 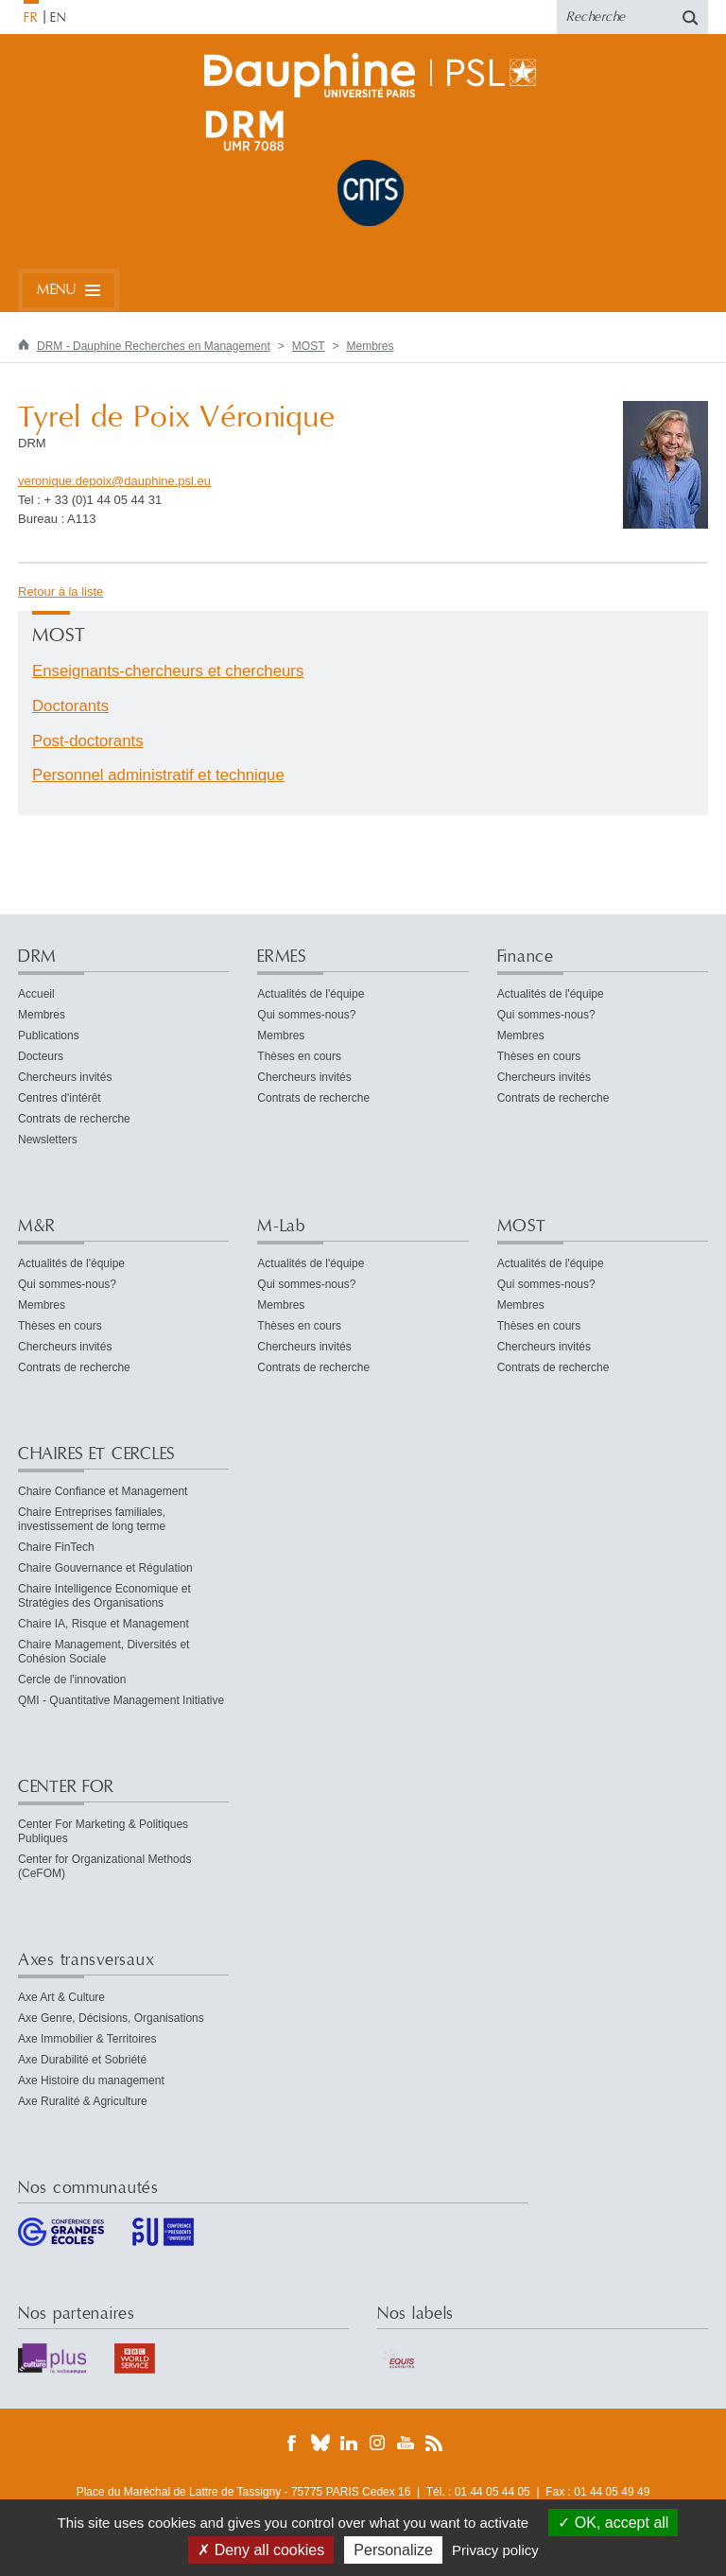 I want to click on Personnel administratif et technique, so click(x=158, y=775).